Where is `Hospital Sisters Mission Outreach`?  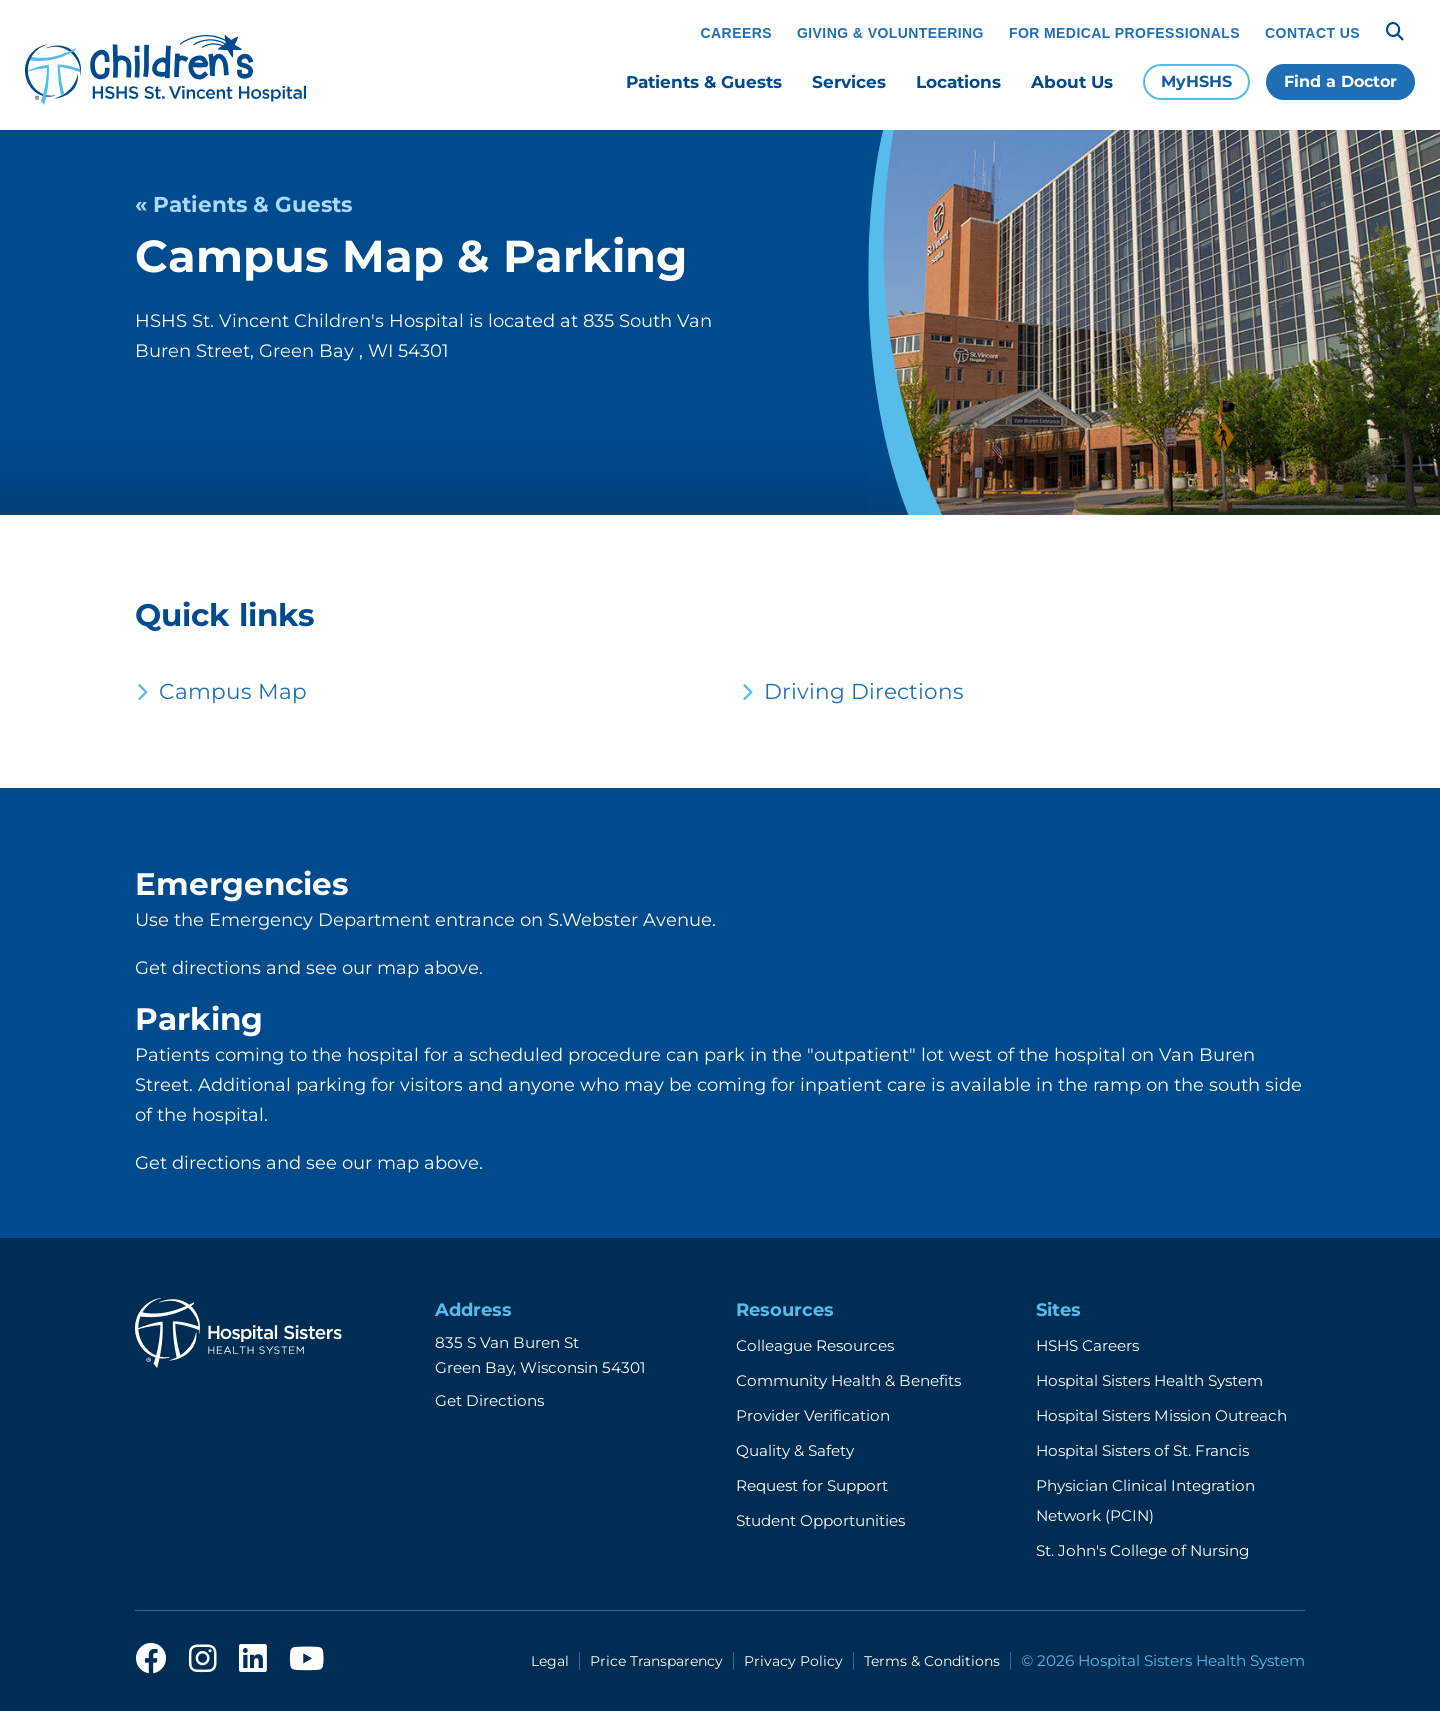
Hospital Sisters Mission Outreach is located at coordinates (1161, 1415).